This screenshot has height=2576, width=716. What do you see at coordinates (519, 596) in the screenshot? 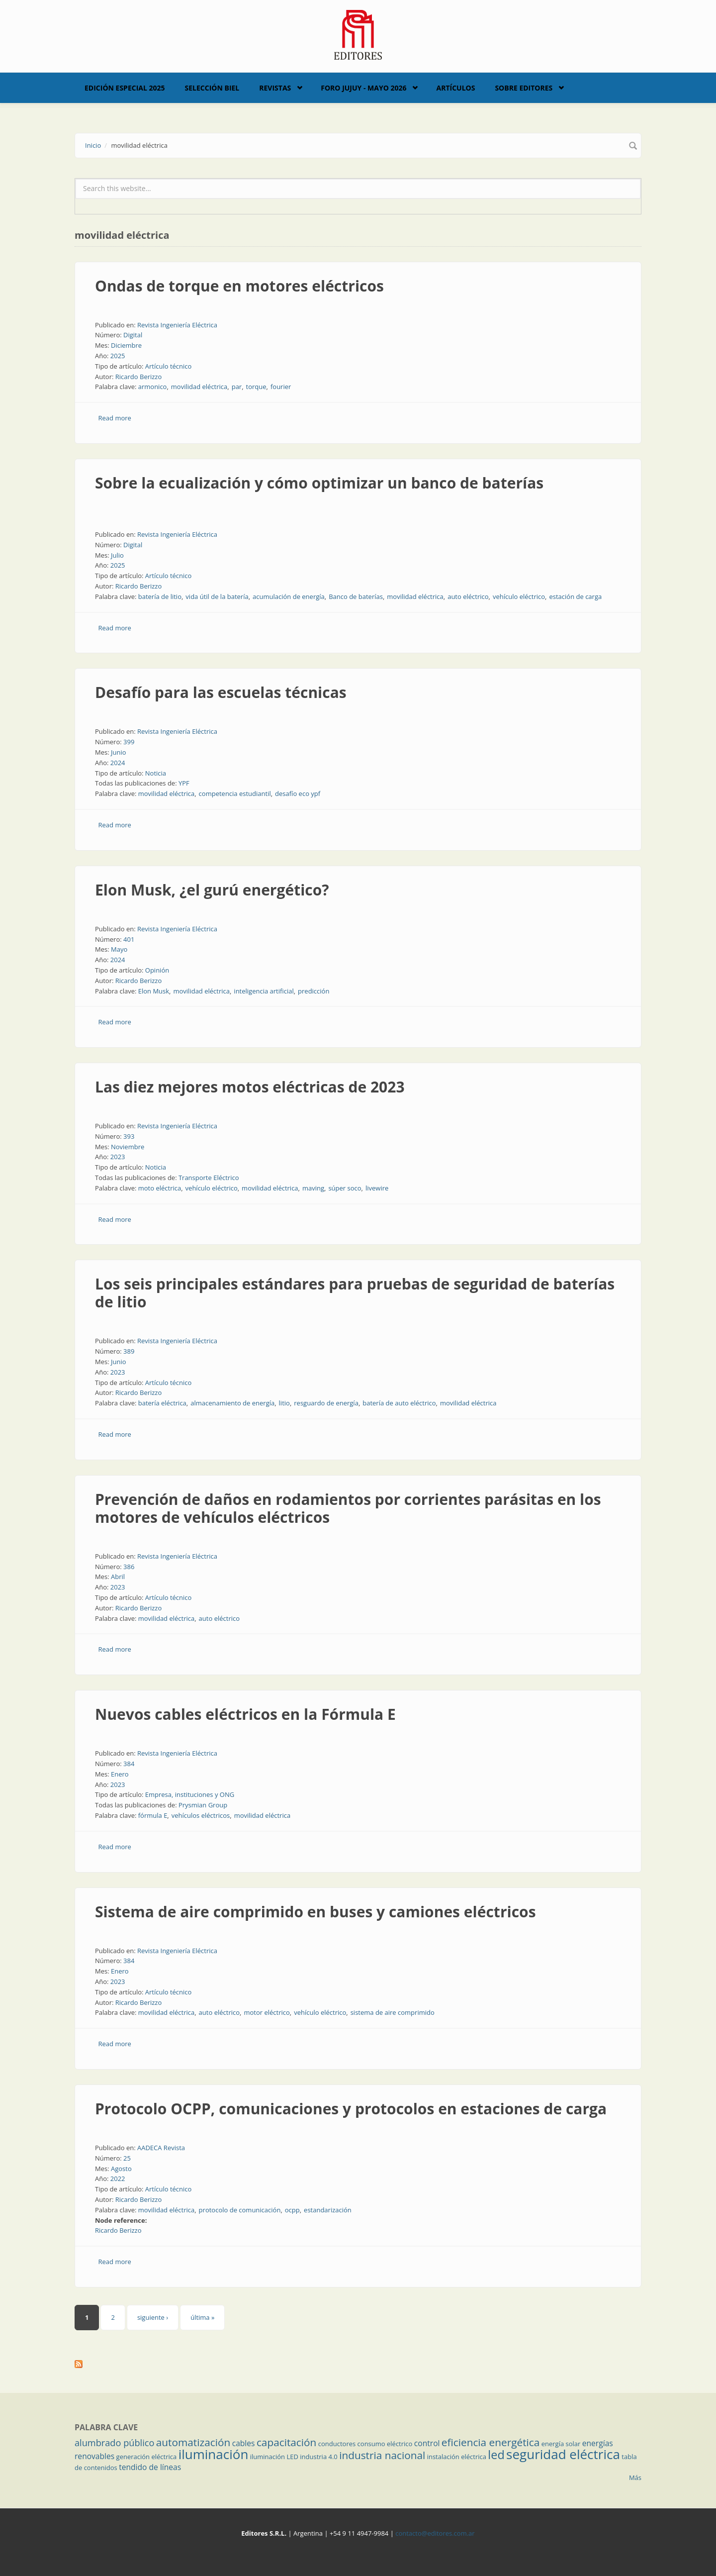
I see `vehículo eléctrico` at bounding box center [519, 596].